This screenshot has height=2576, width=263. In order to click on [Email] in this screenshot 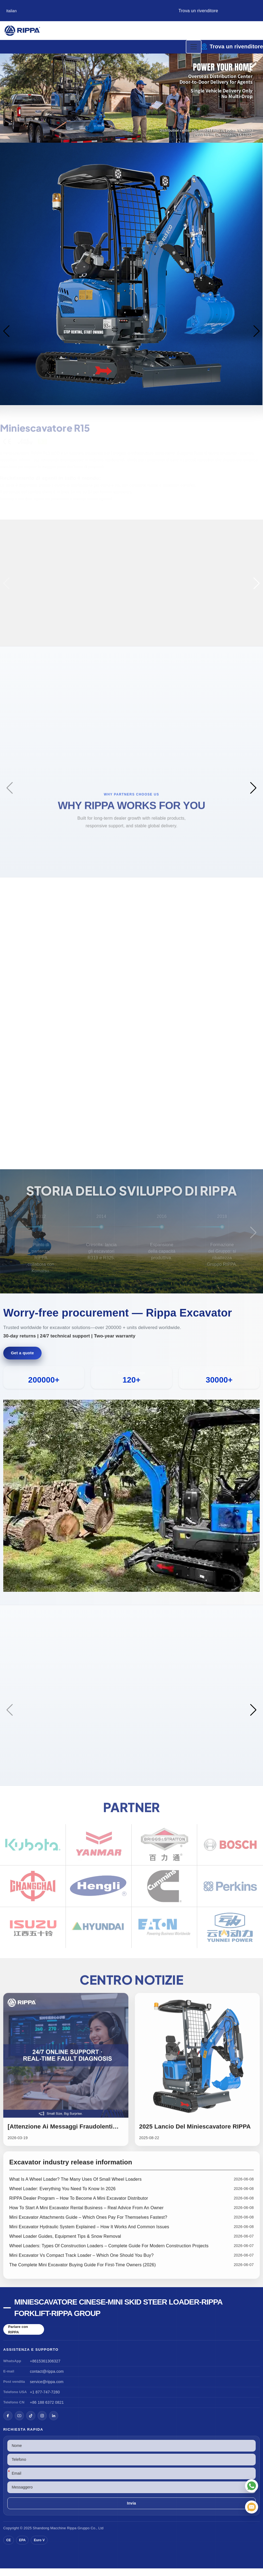, I will do `click(251, 2507)`.